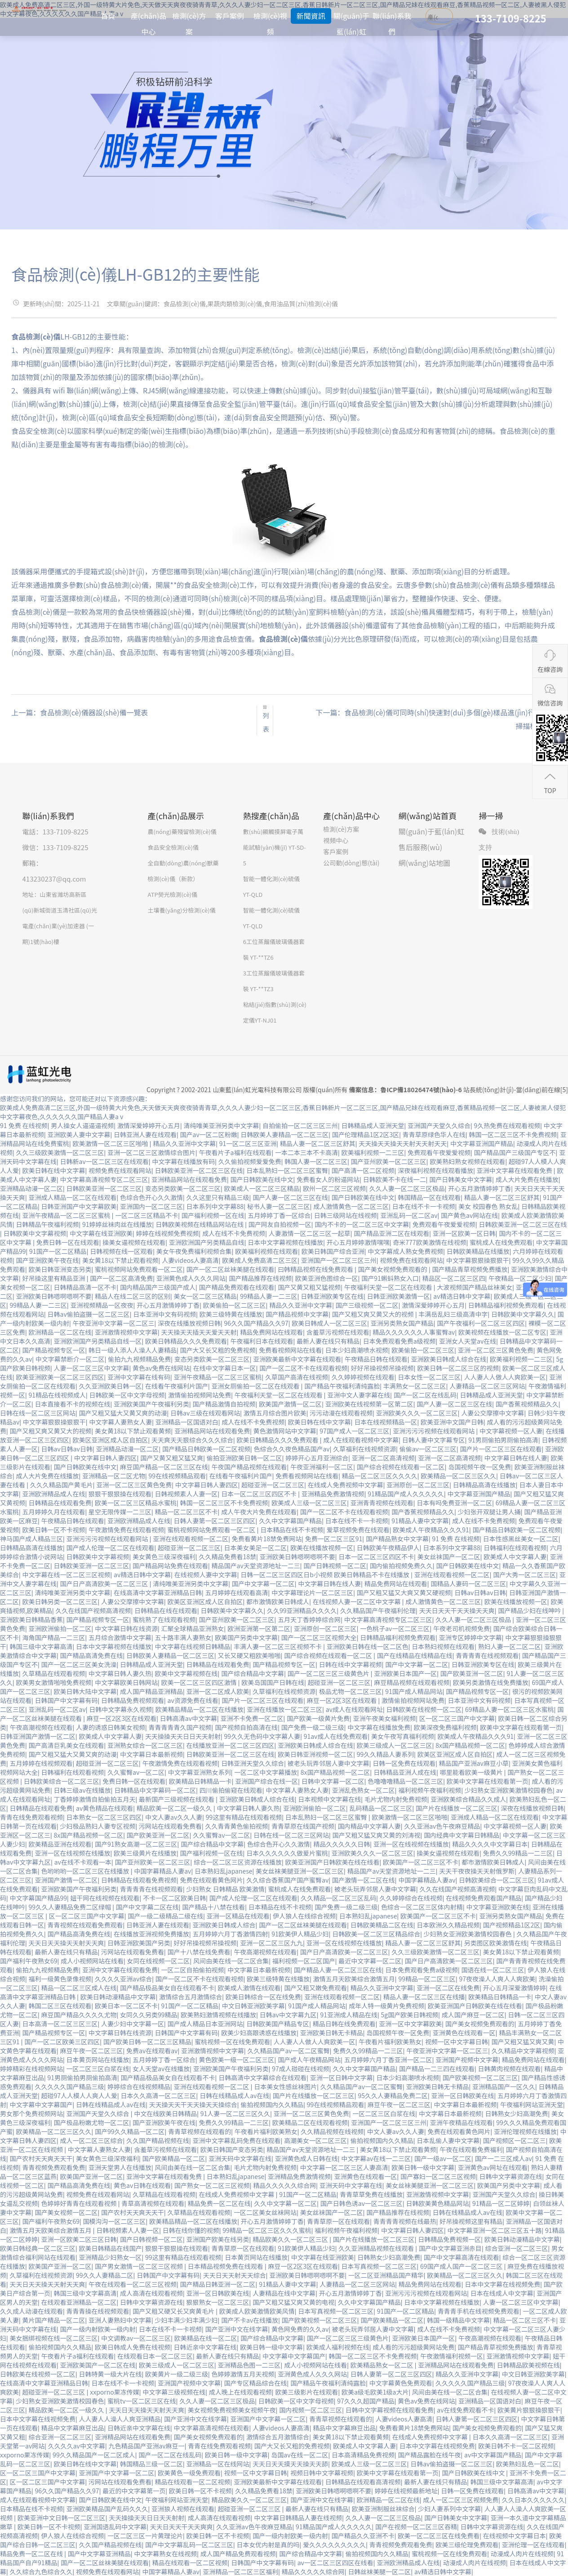 This screenshot has height=2576, width=568. I want to click on 日韩在线精品成人av在线, so click(234, 2095).